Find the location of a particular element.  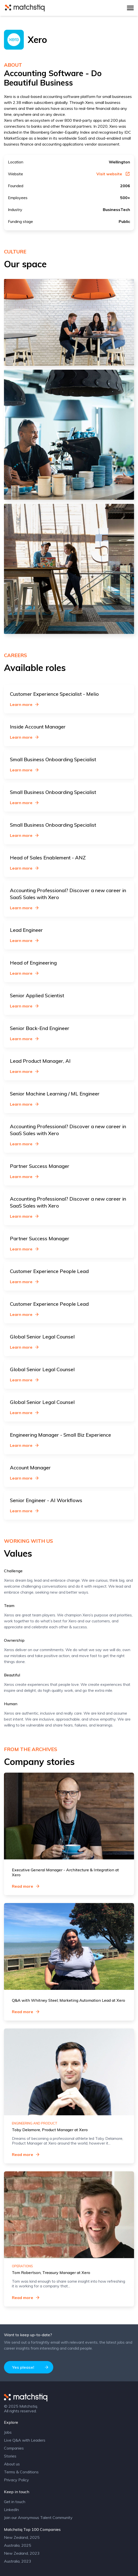

Jobs is located at coordinates (8, 2432).